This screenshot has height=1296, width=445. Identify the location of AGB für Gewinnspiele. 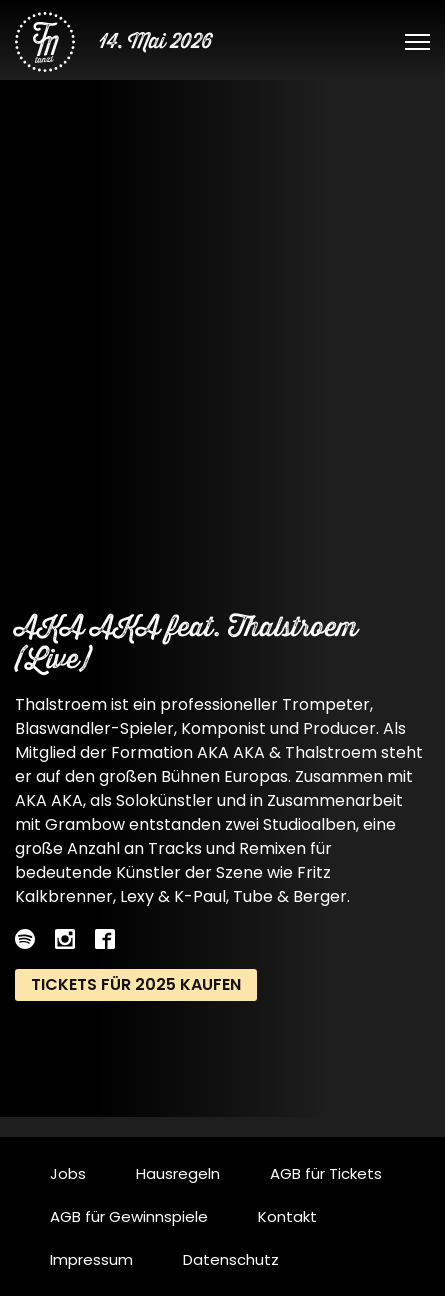
(129, 1216).